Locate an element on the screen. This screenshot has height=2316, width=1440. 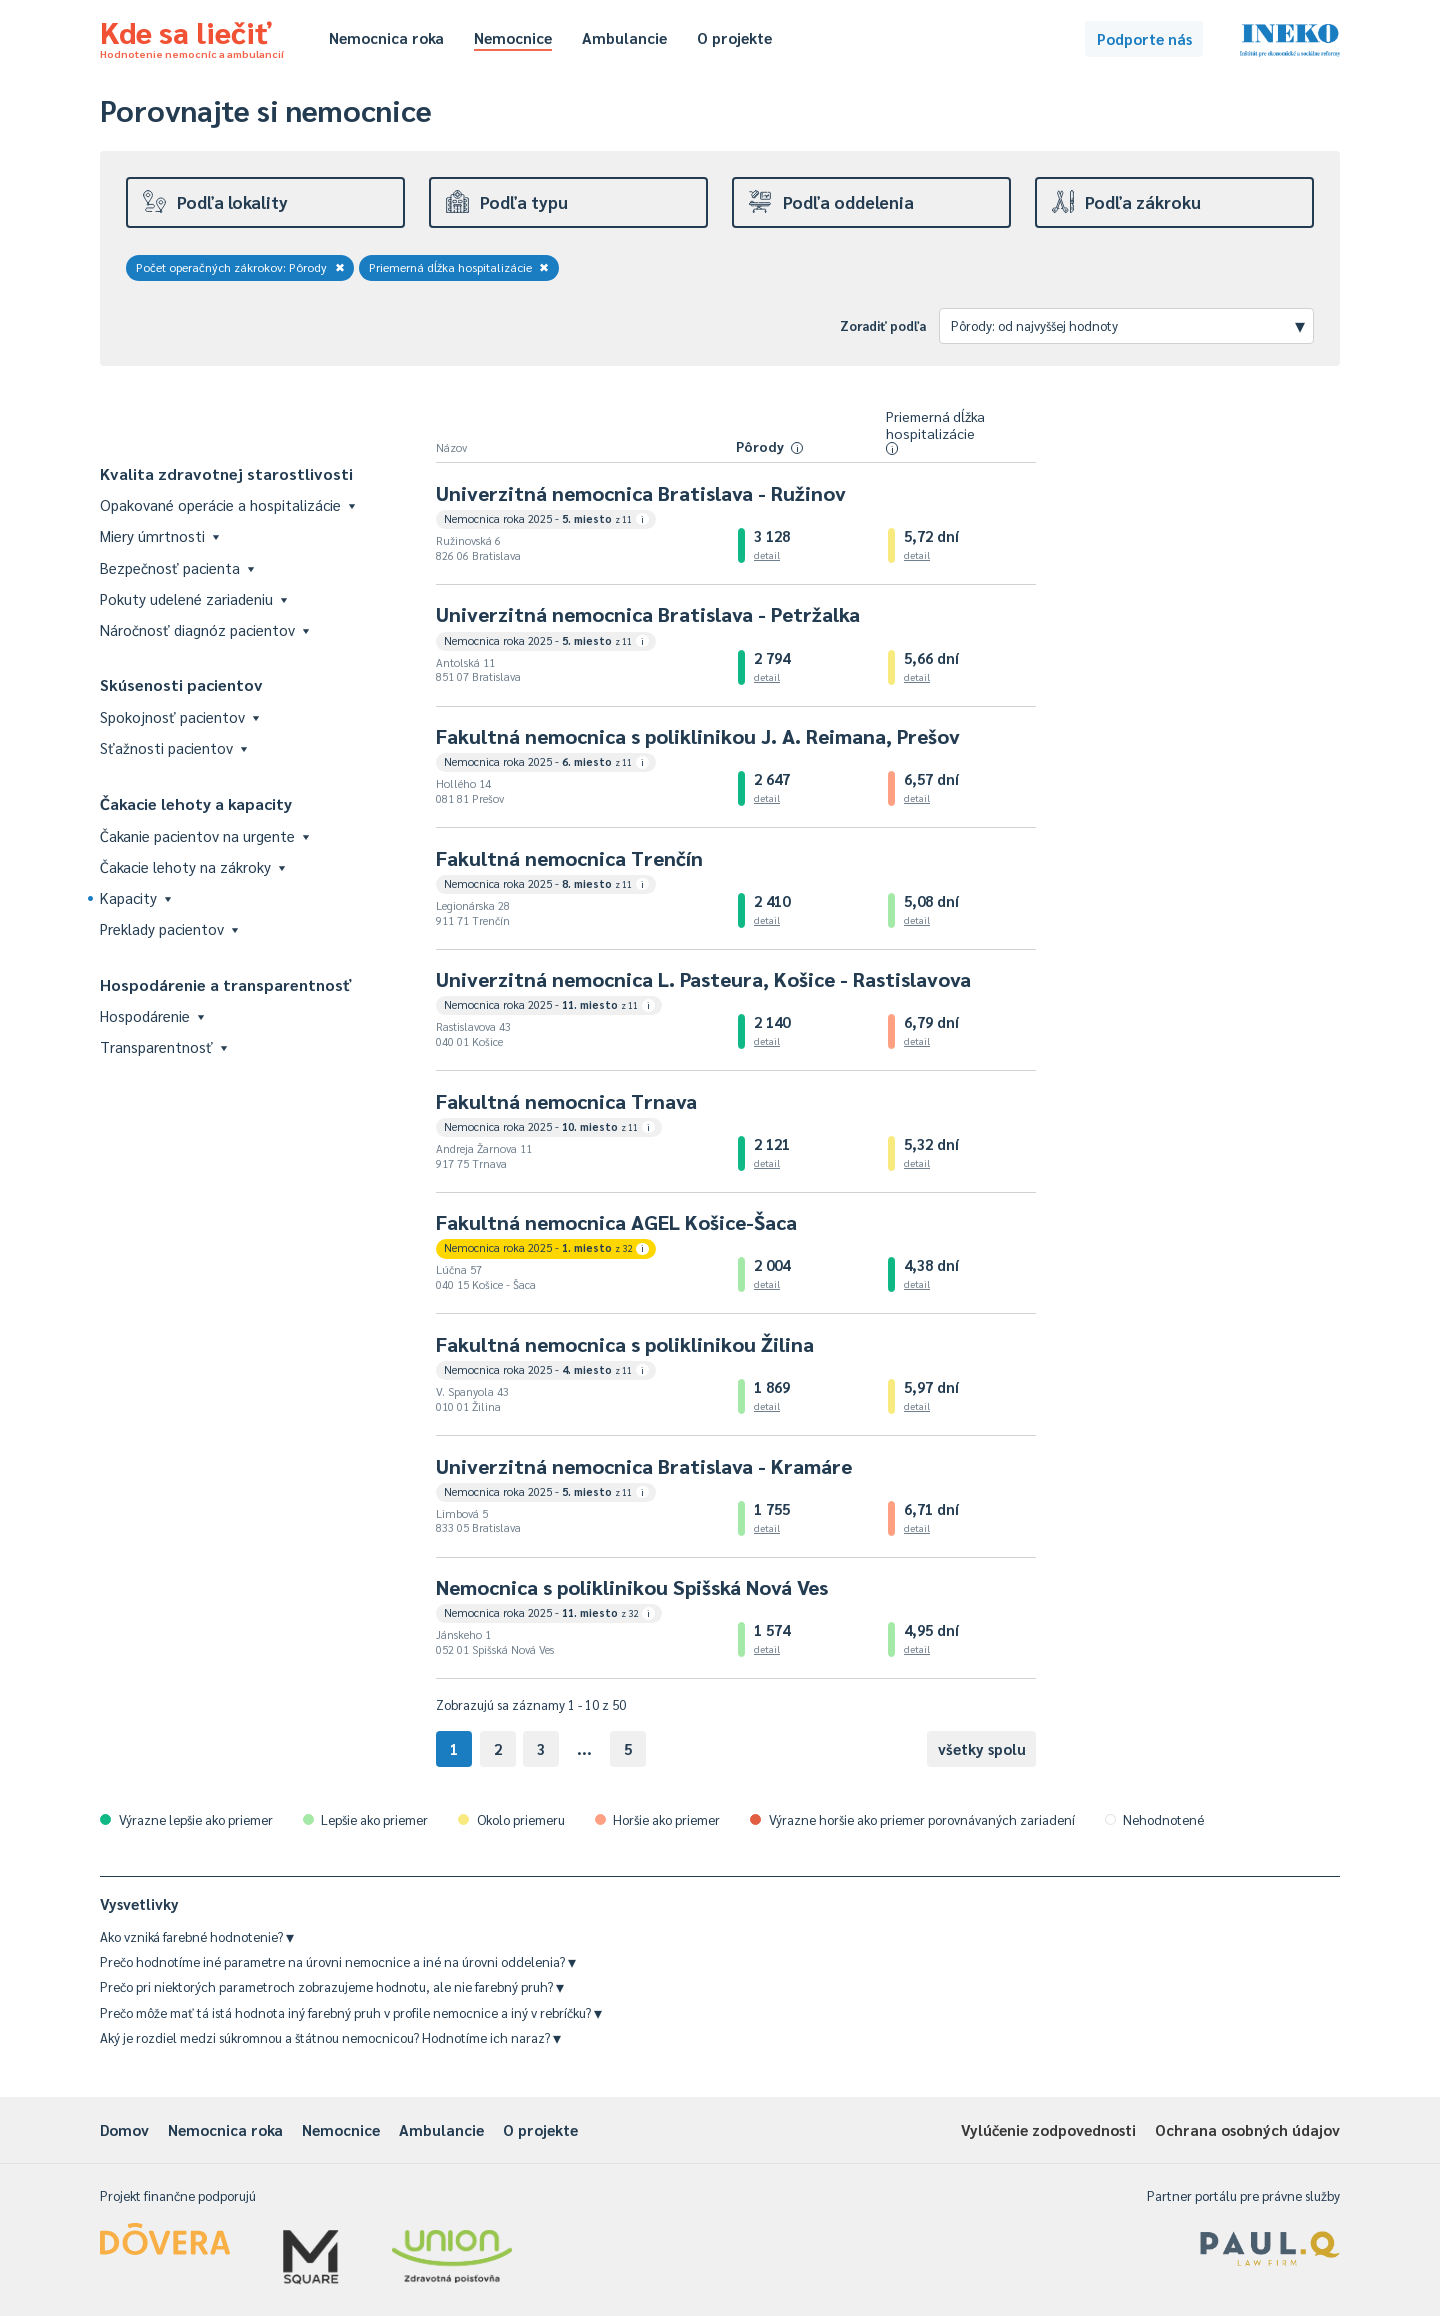
Univerzitná nemocnica Bratislava - Petržalka is located at coordinates (648, 614).